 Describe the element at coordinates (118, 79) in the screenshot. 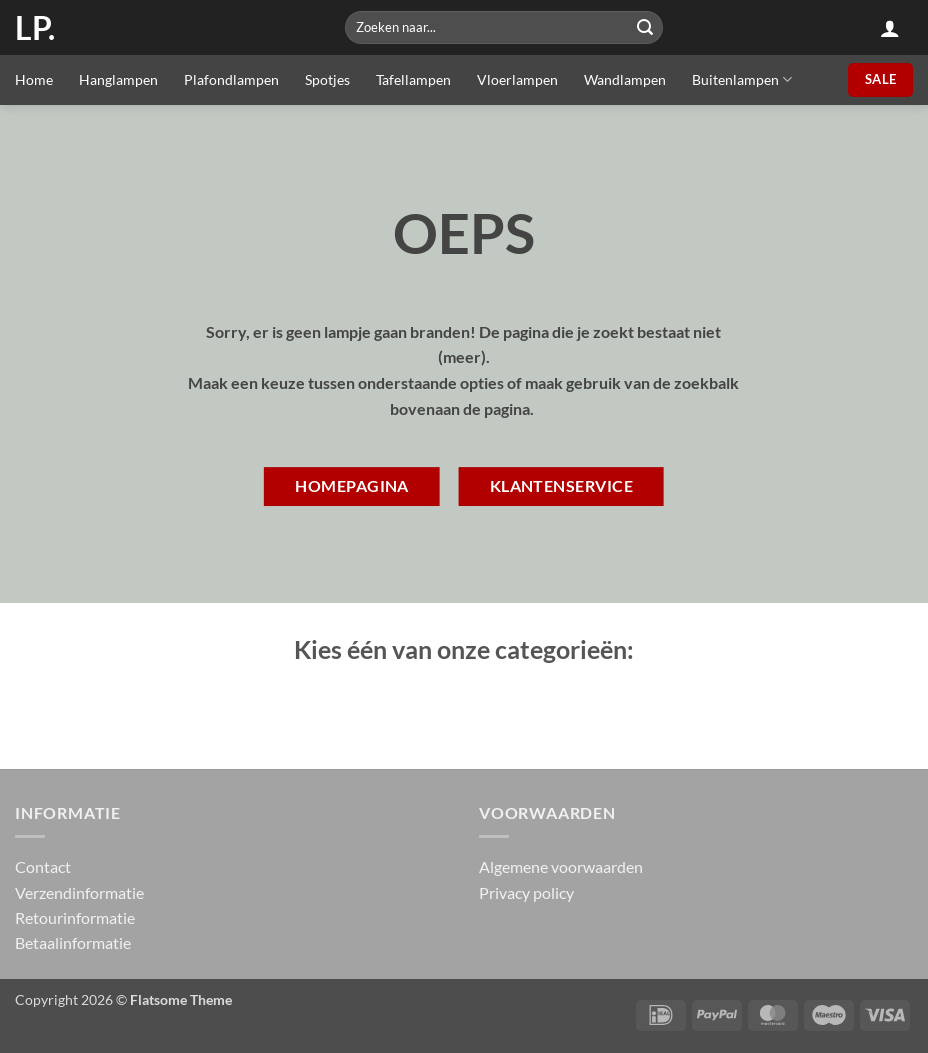

I see `Hanglampen` at that location.